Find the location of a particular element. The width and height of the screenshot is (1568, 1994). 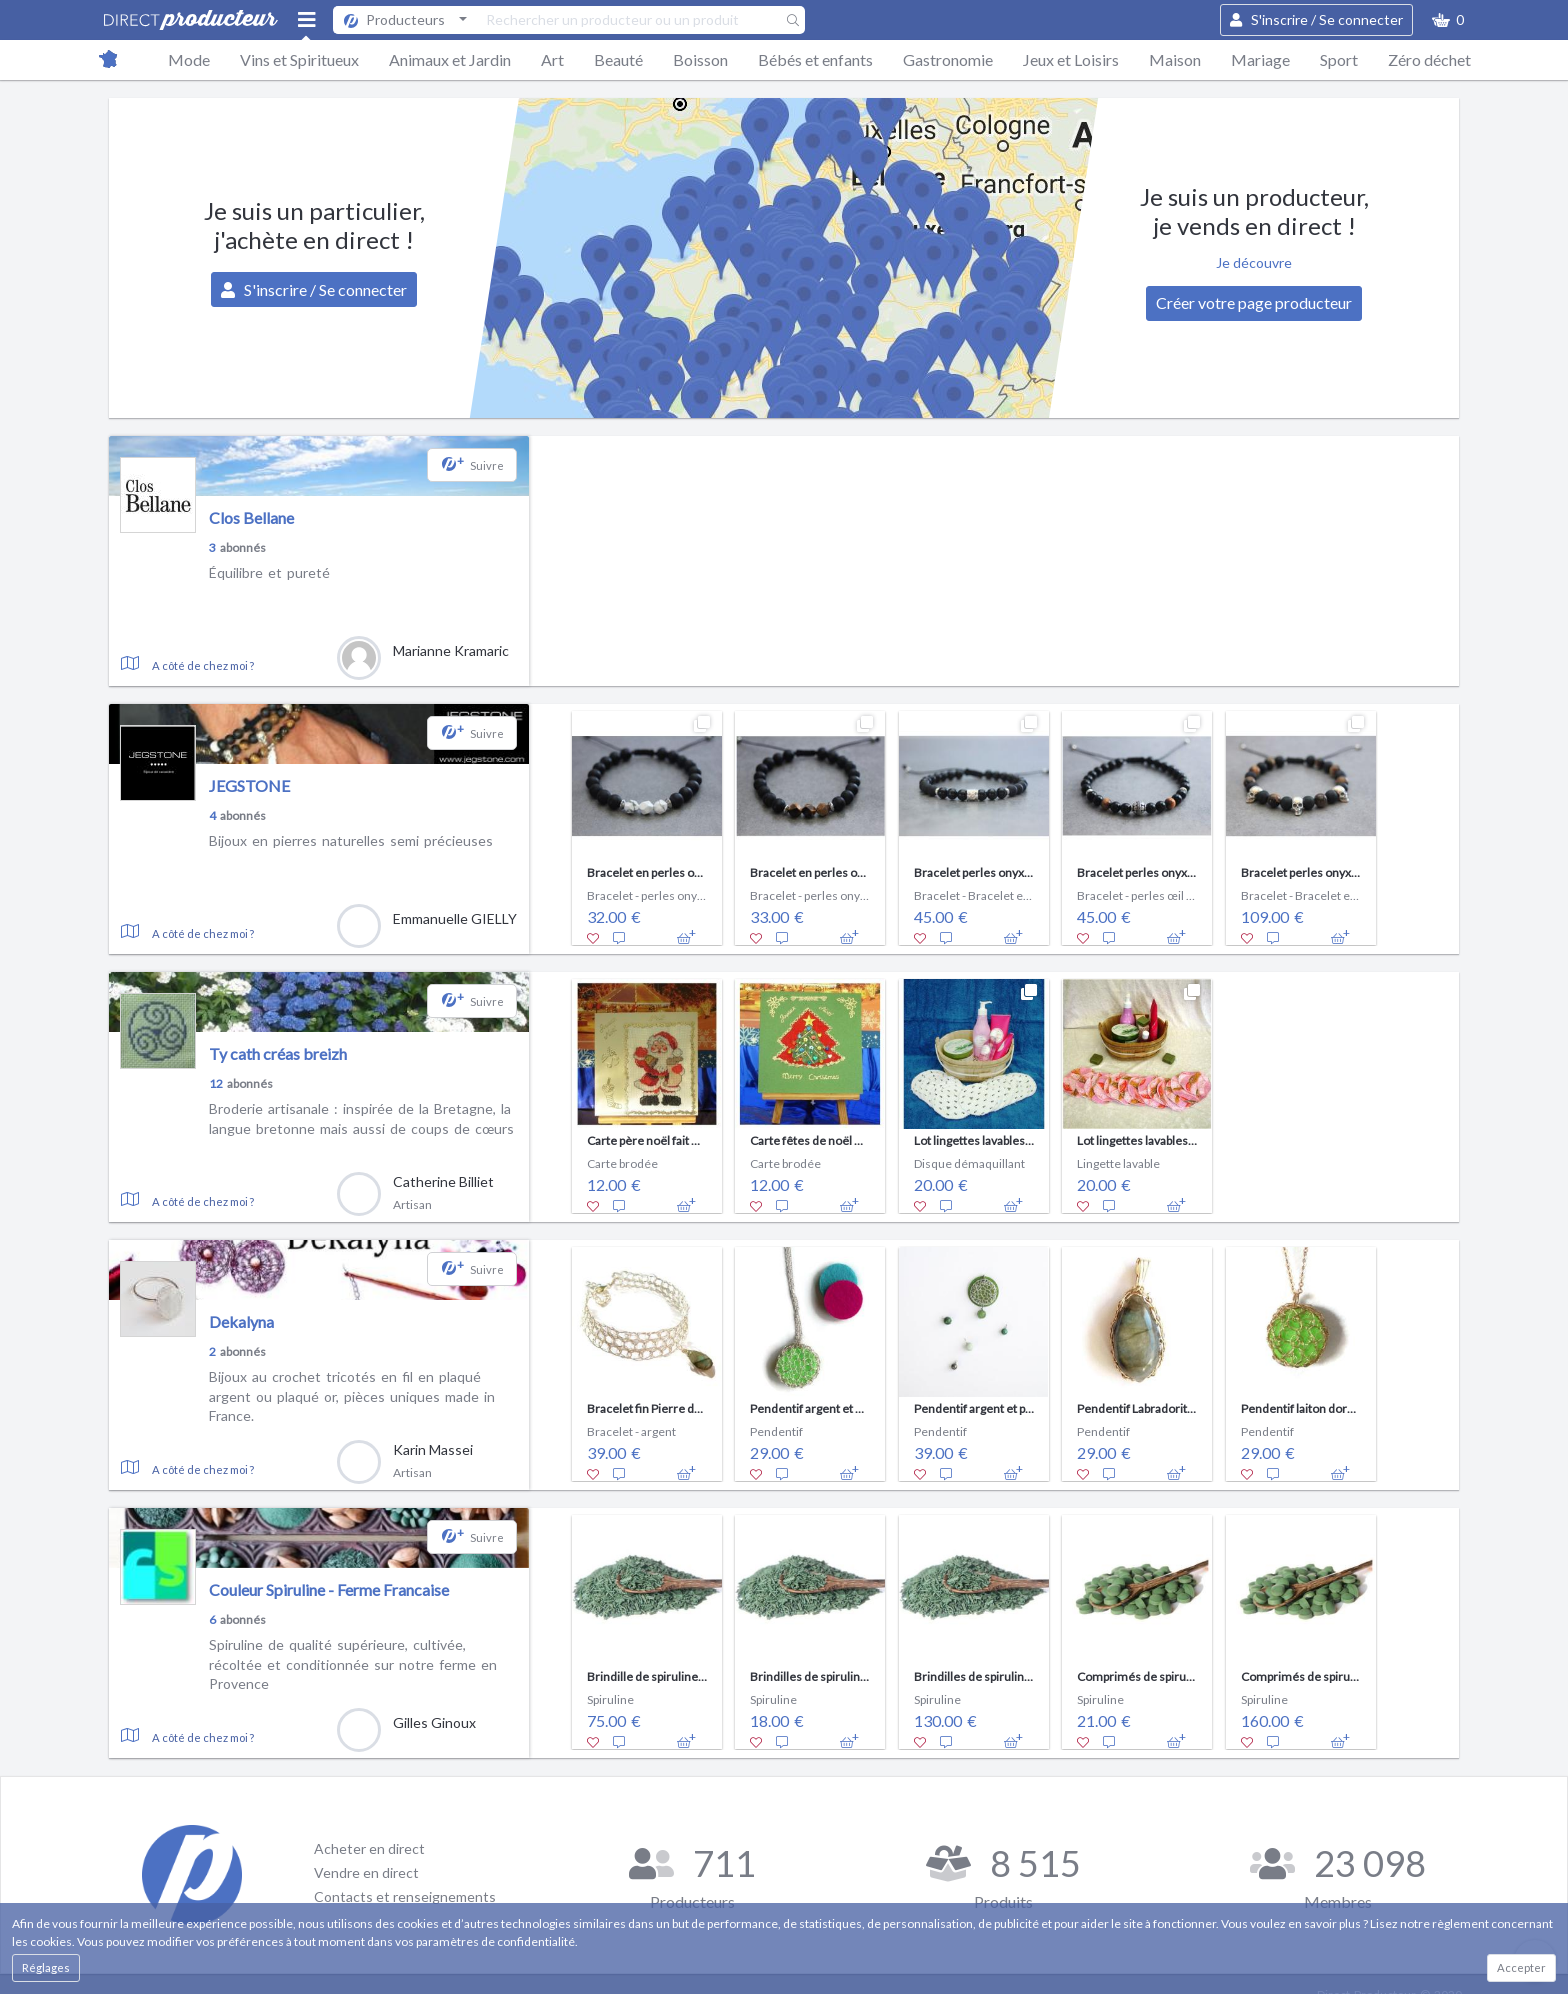

Maison [button] is located at coordinates (1175, 59).